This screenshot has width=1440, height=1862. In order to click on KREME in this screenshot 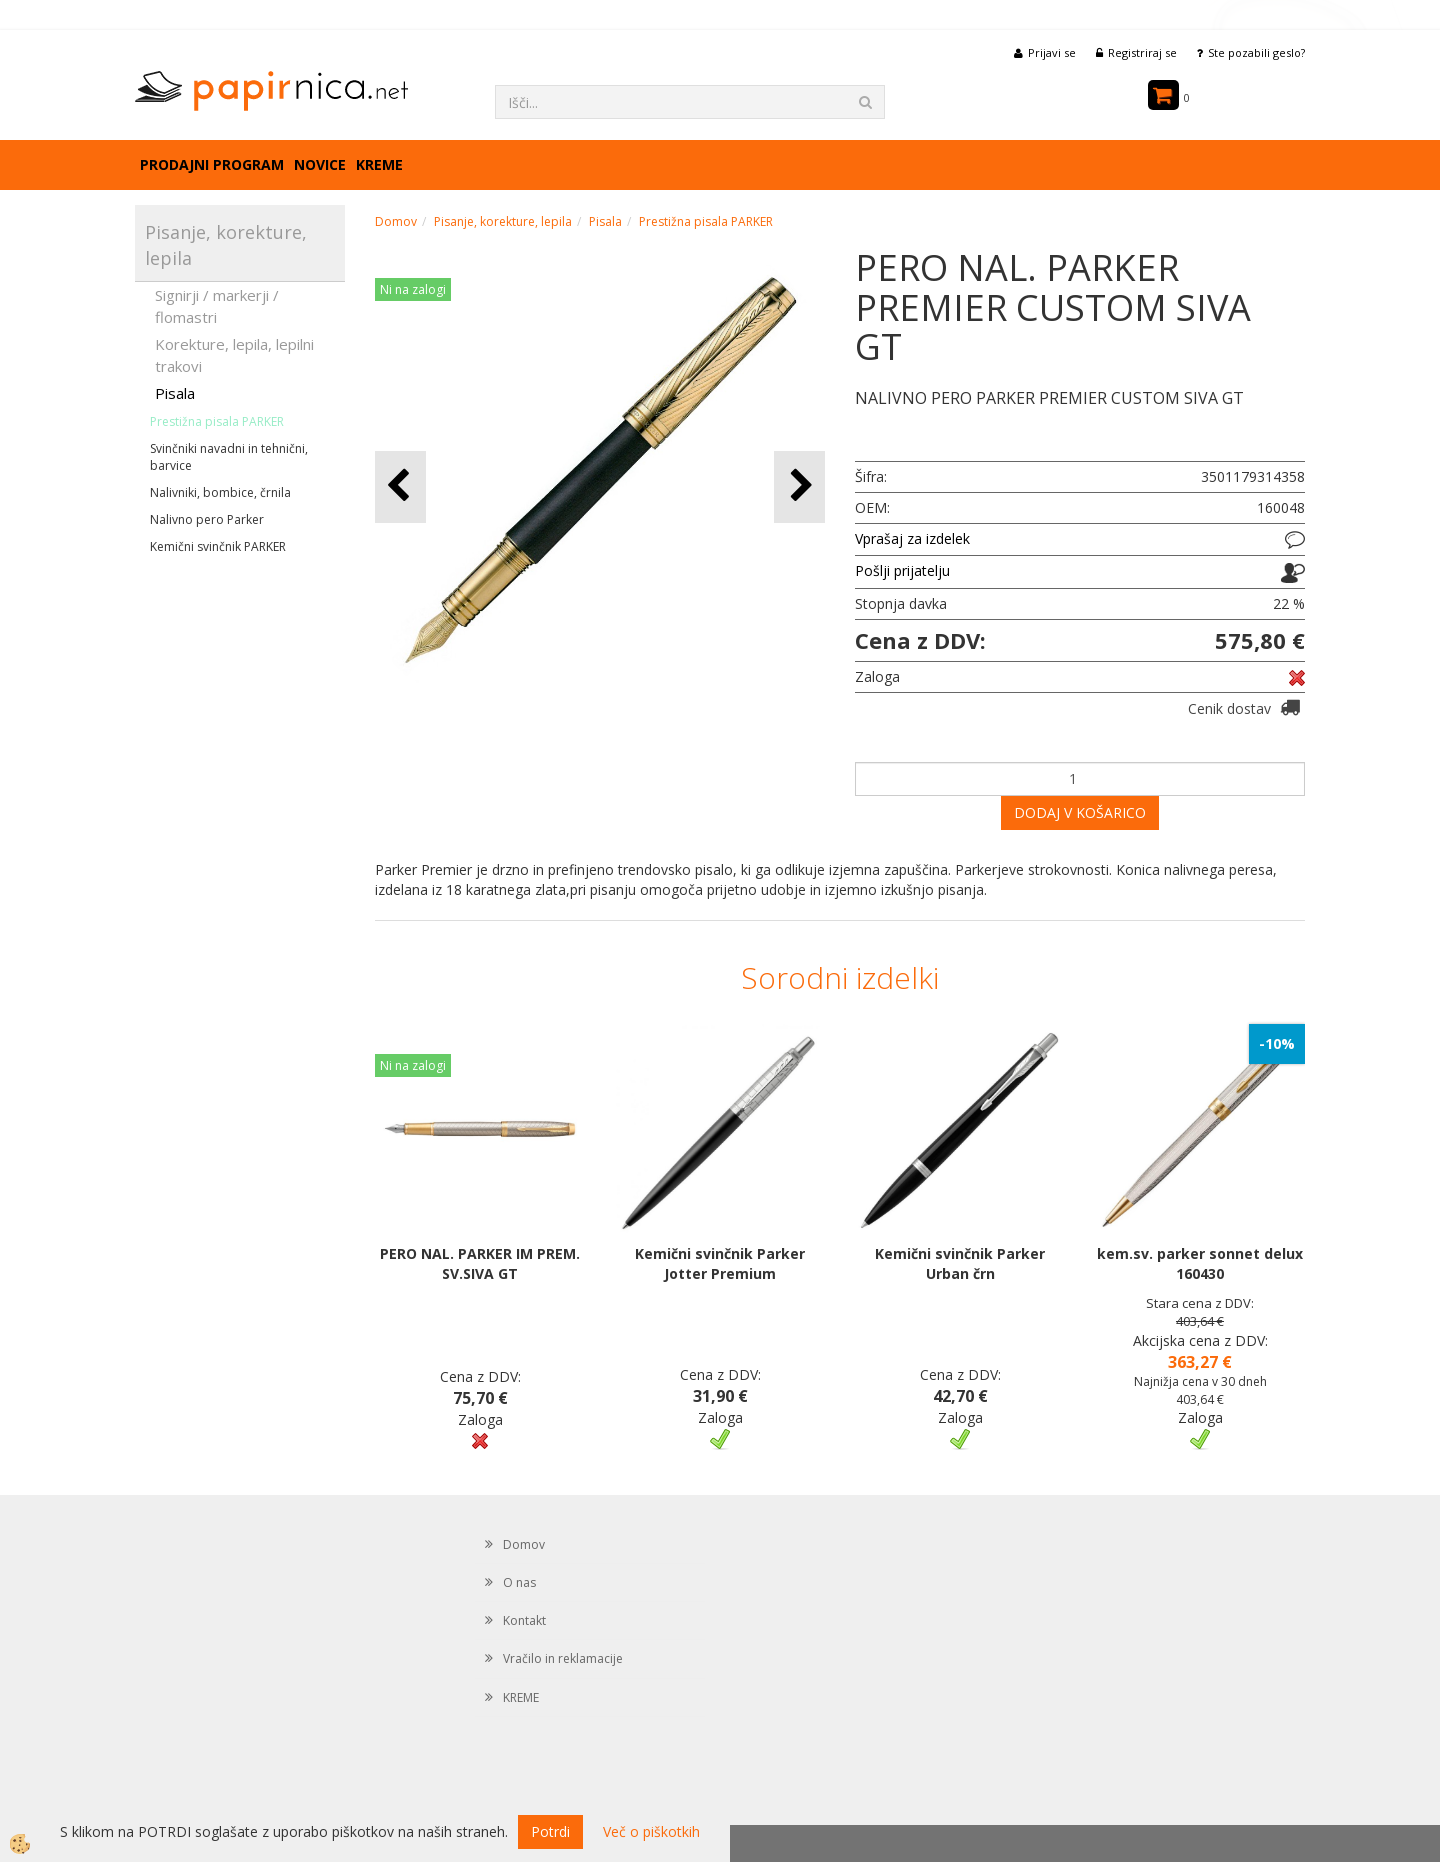, I will do `click(379, 164)`.